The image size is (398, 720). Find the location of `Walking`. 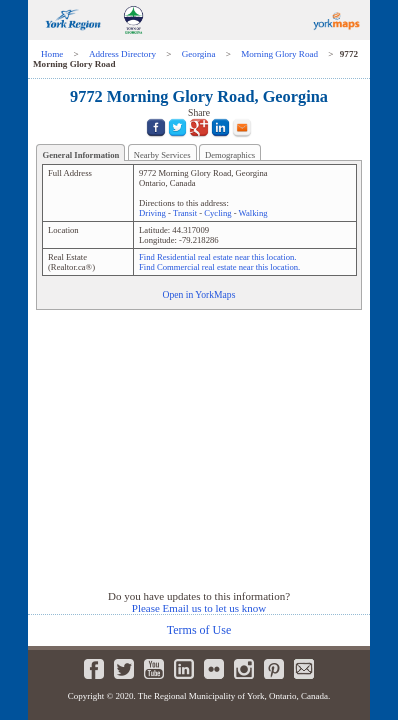

Walking is located at coordinates (253, 213).